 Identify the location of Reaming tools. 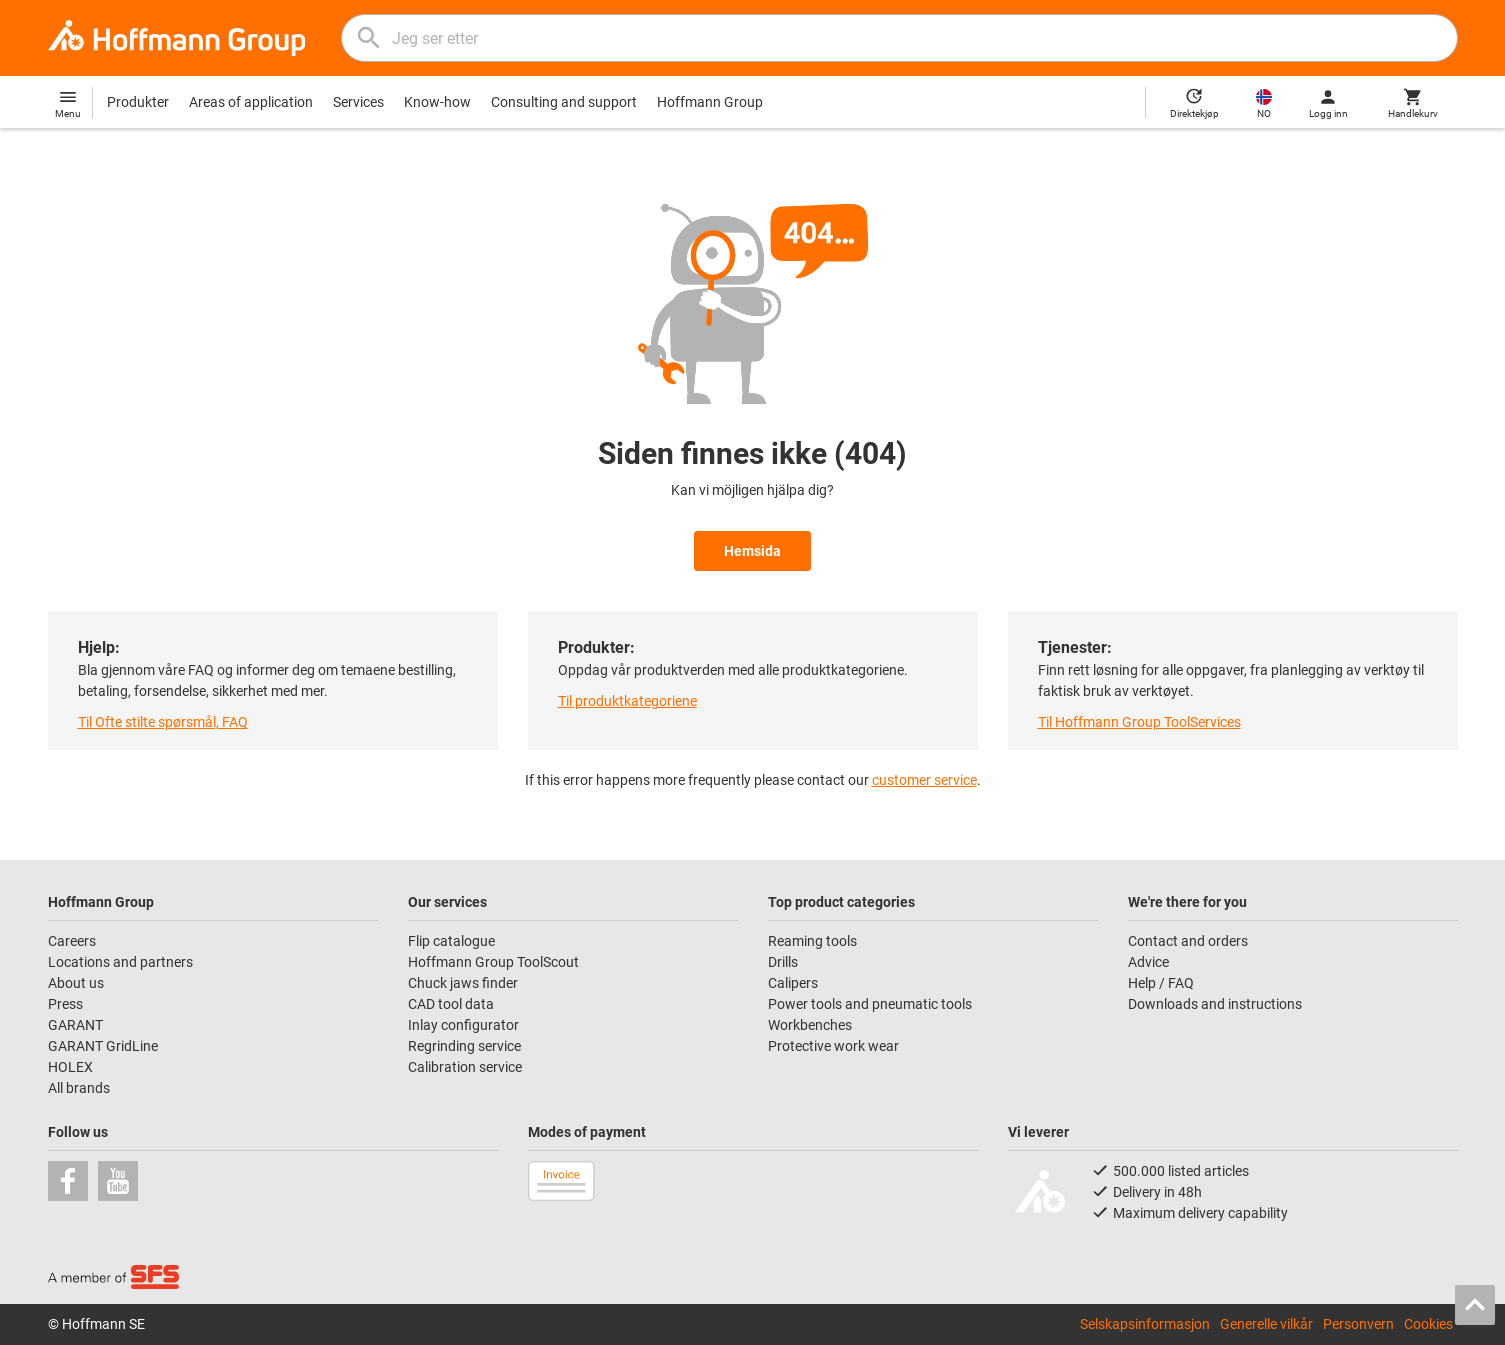
(812, 941).